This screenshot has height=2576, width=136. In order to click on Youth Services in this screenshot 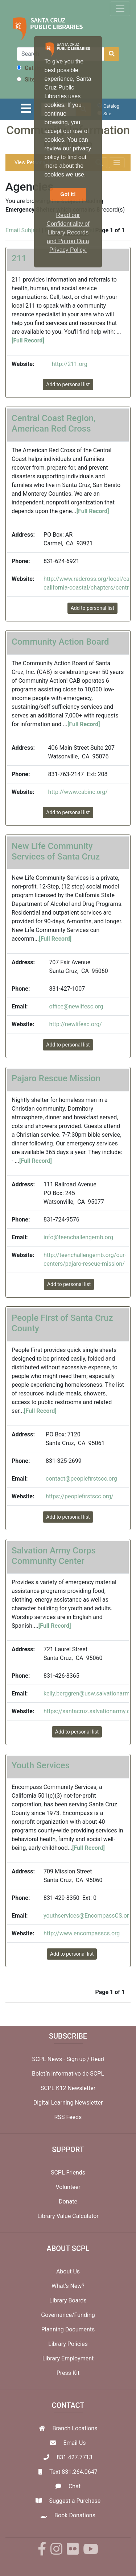, I will do `click(41, 1765)`.